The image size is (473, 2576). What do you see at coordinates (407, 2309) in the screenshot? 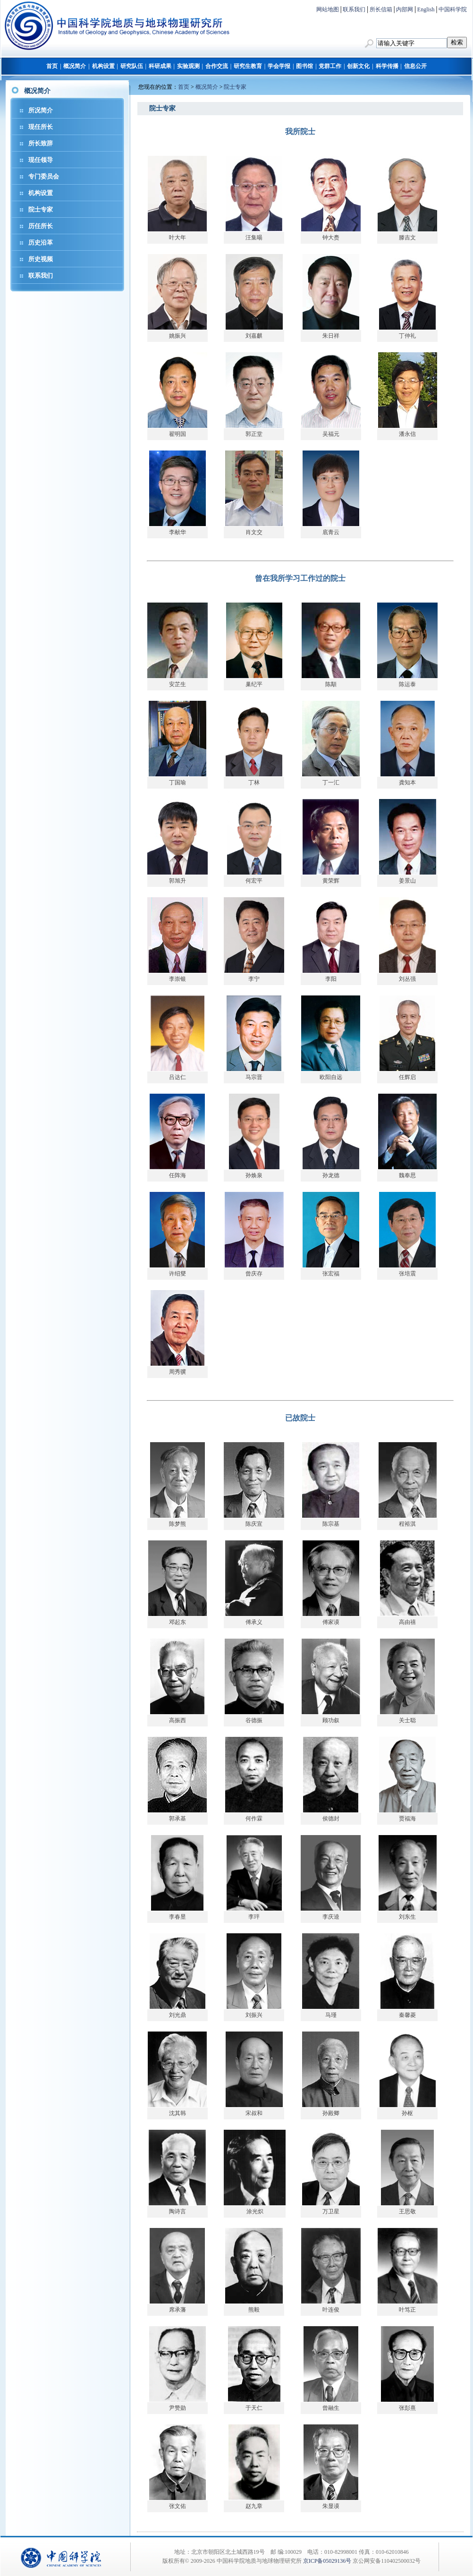
I see `叶笃正` at bounding box center [407, 2309].